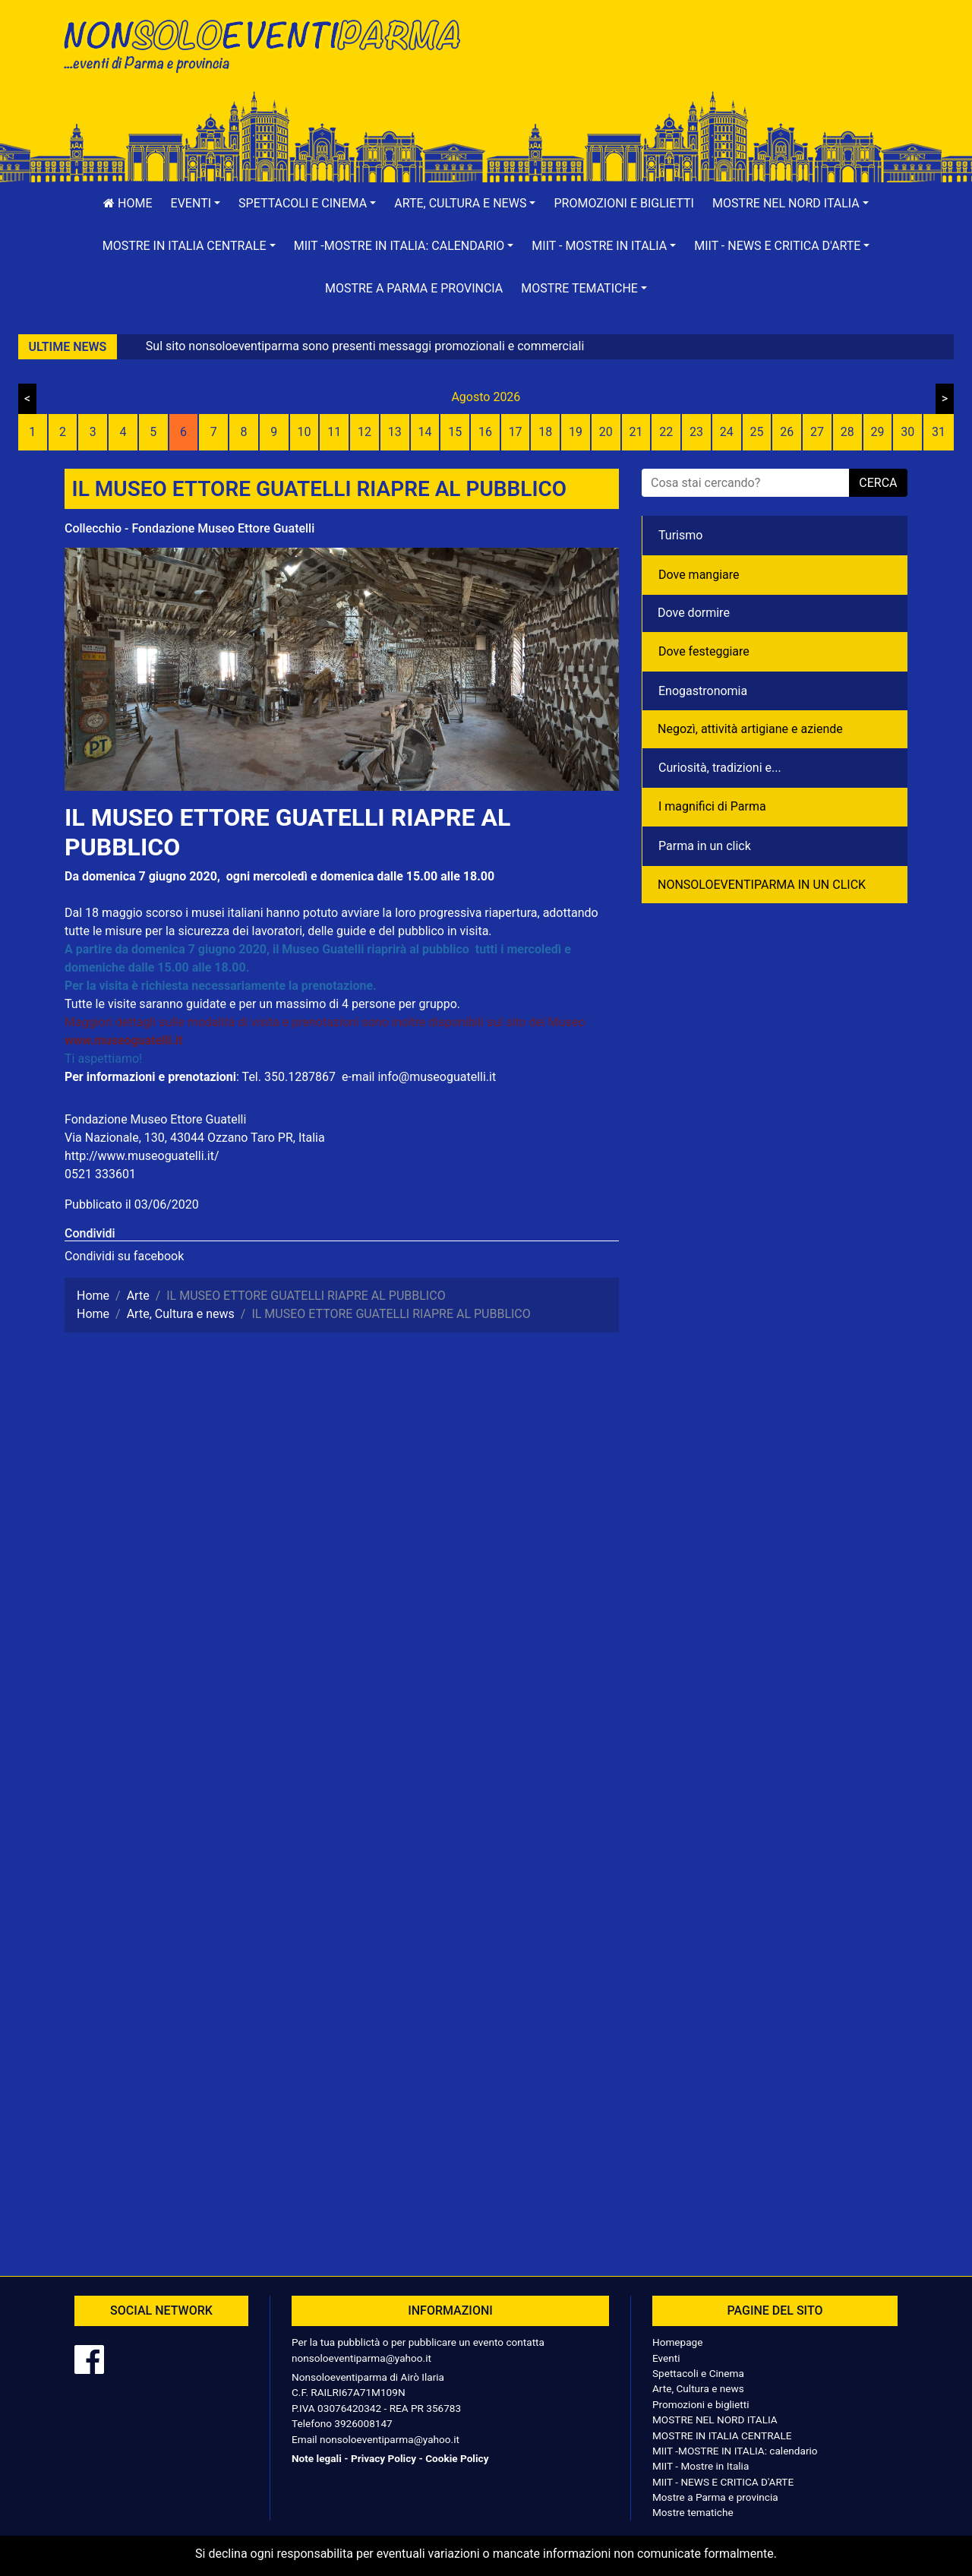 This screenshot has height=2576, width=972. What do you see at coordinates (704, 846) in the screenshot?
I see `Parma in un click` at bounding box center [704, 846].